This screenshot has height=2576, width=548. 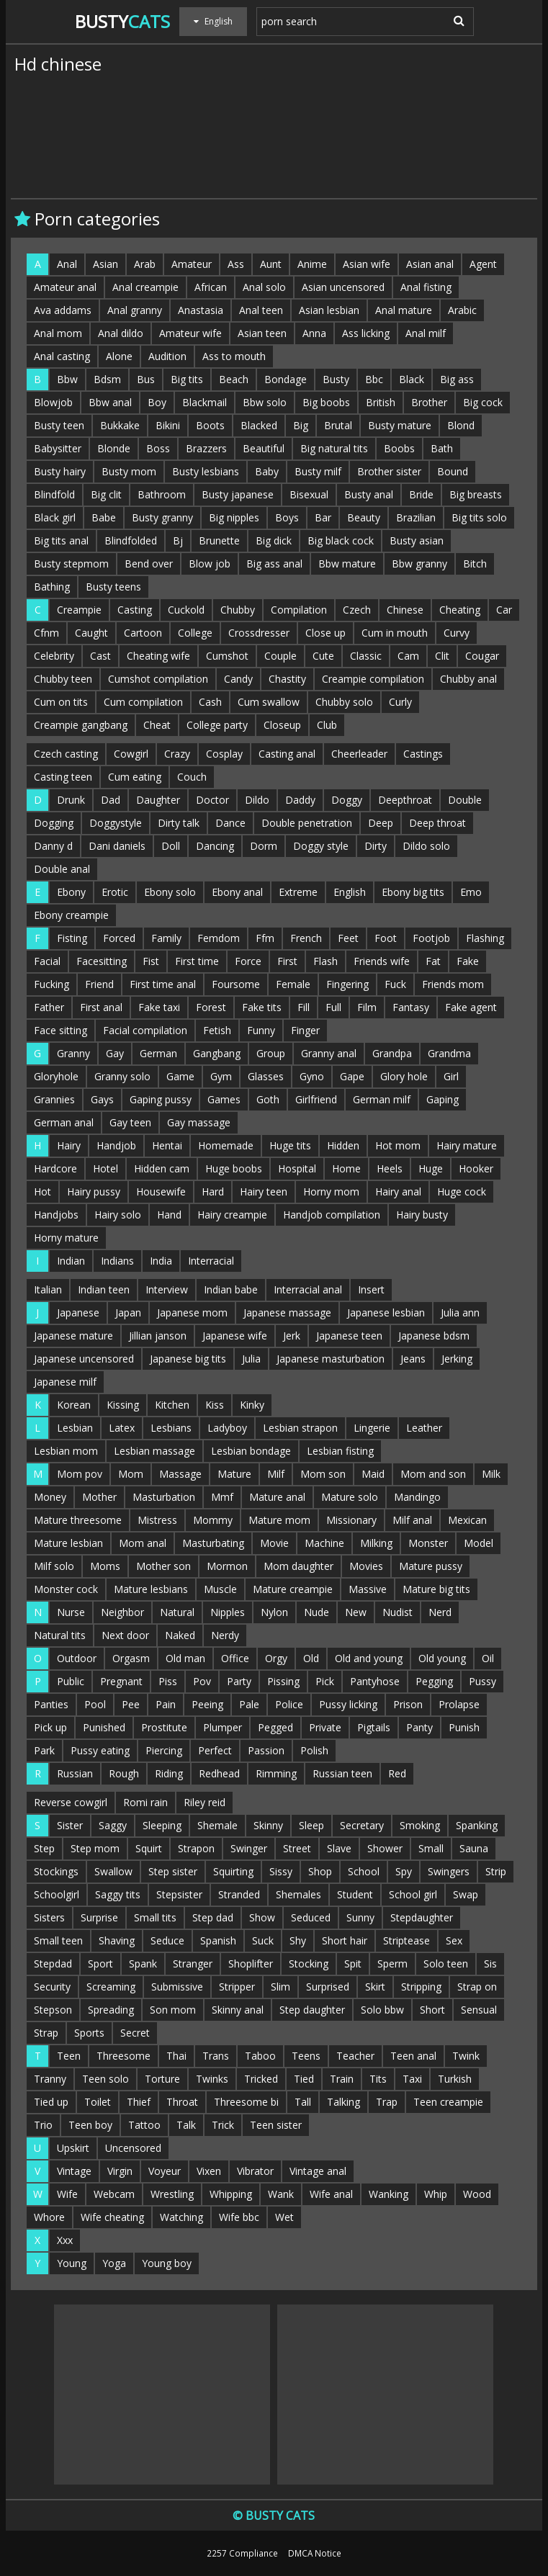 What do you see at coordinates (266, 1076) in the screenshot?
I see `Glasses` at bounding box center [266, 1076].